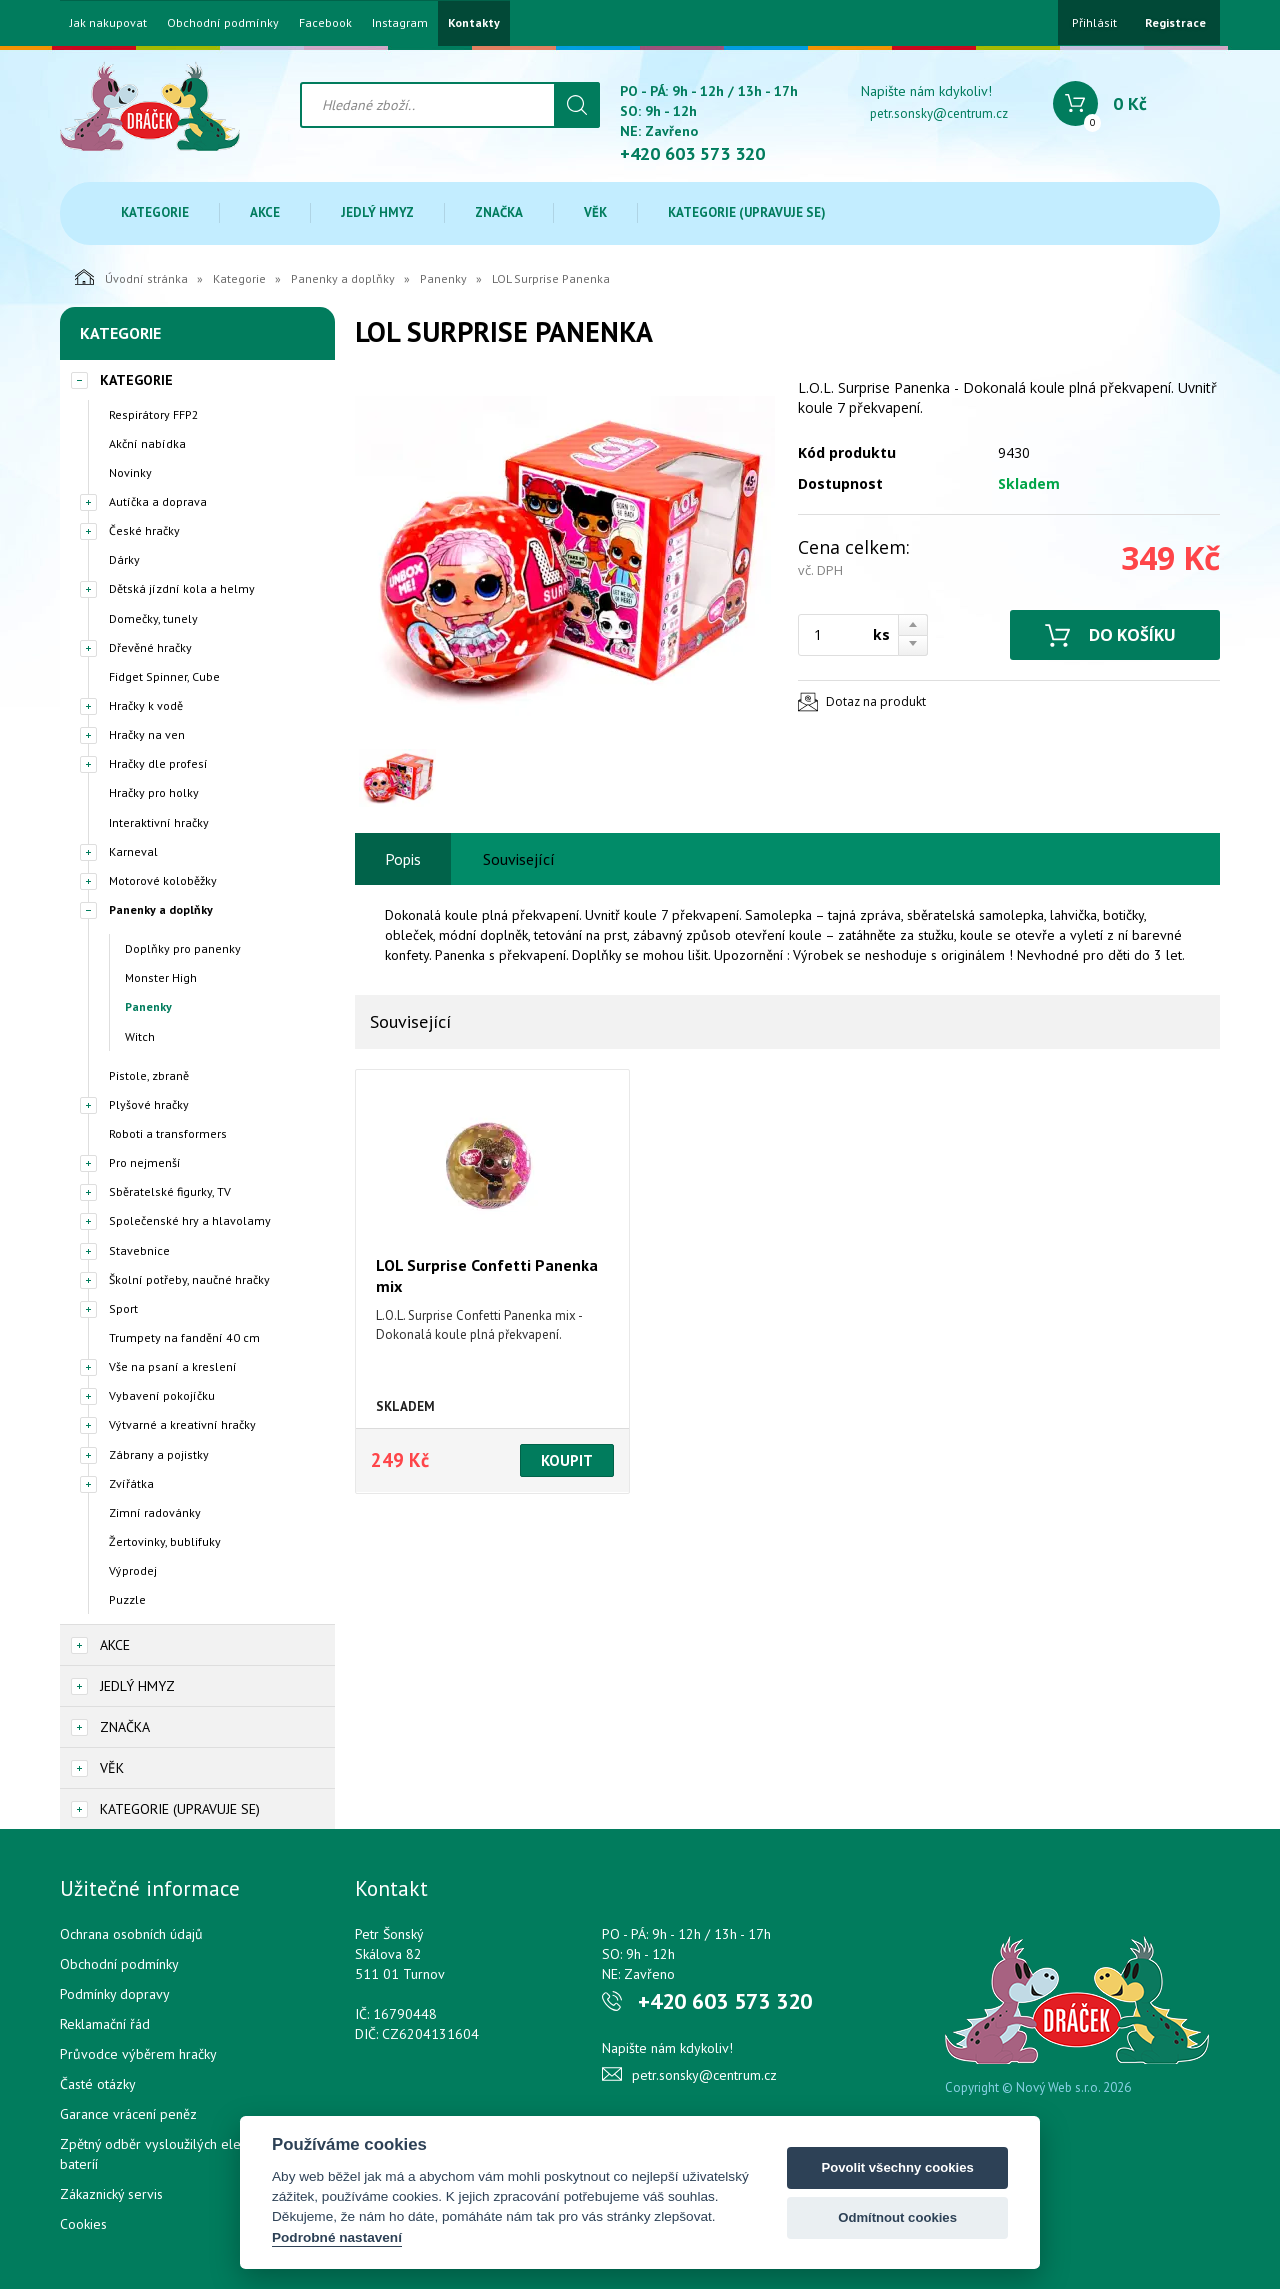  I want to click on Dotaz na produkt, so click(876, 701).